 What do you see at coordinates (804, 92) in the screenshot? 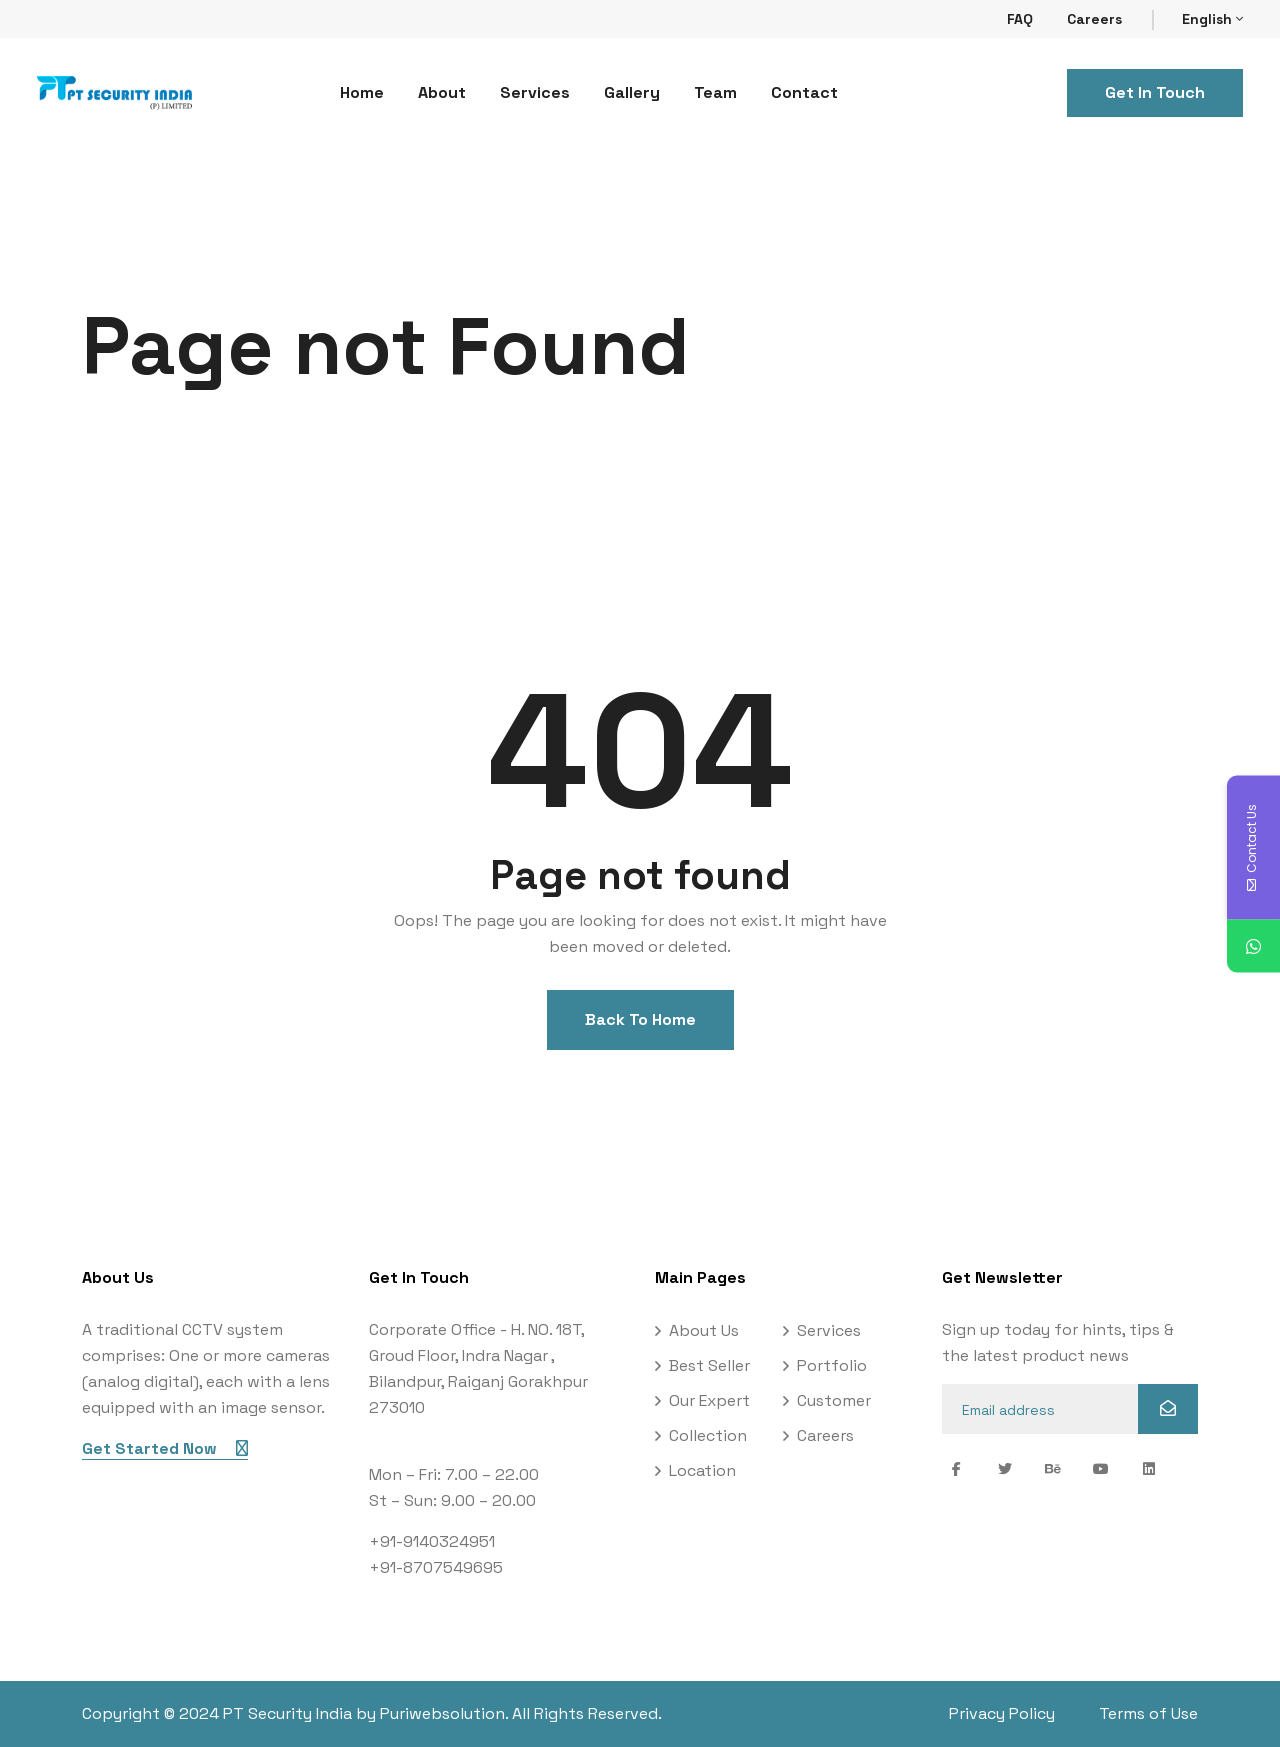
I see `Contact` at bounding box center [804, 92].